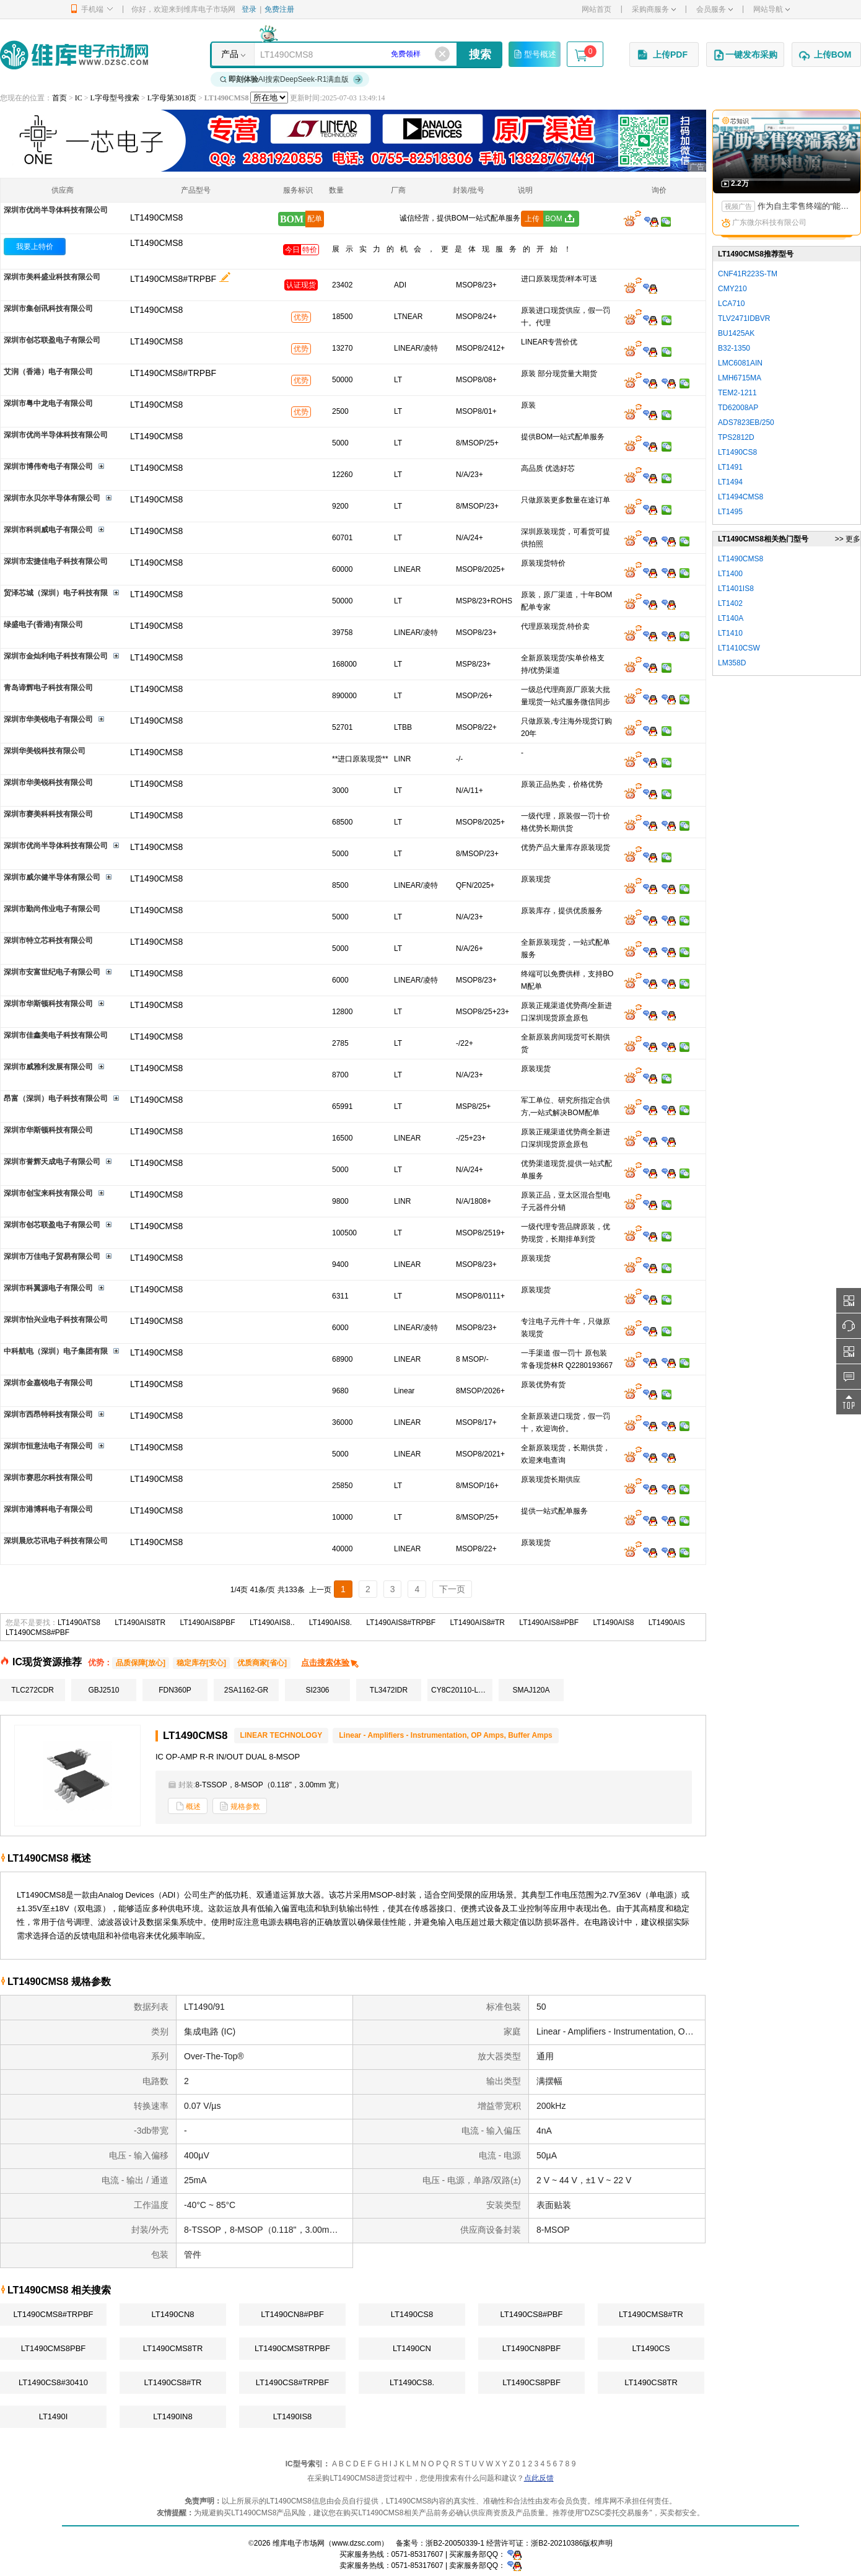  What do you see at coordinates (59, 98) in the screenshot?
I see `首页` at bounding box center [59, 98].